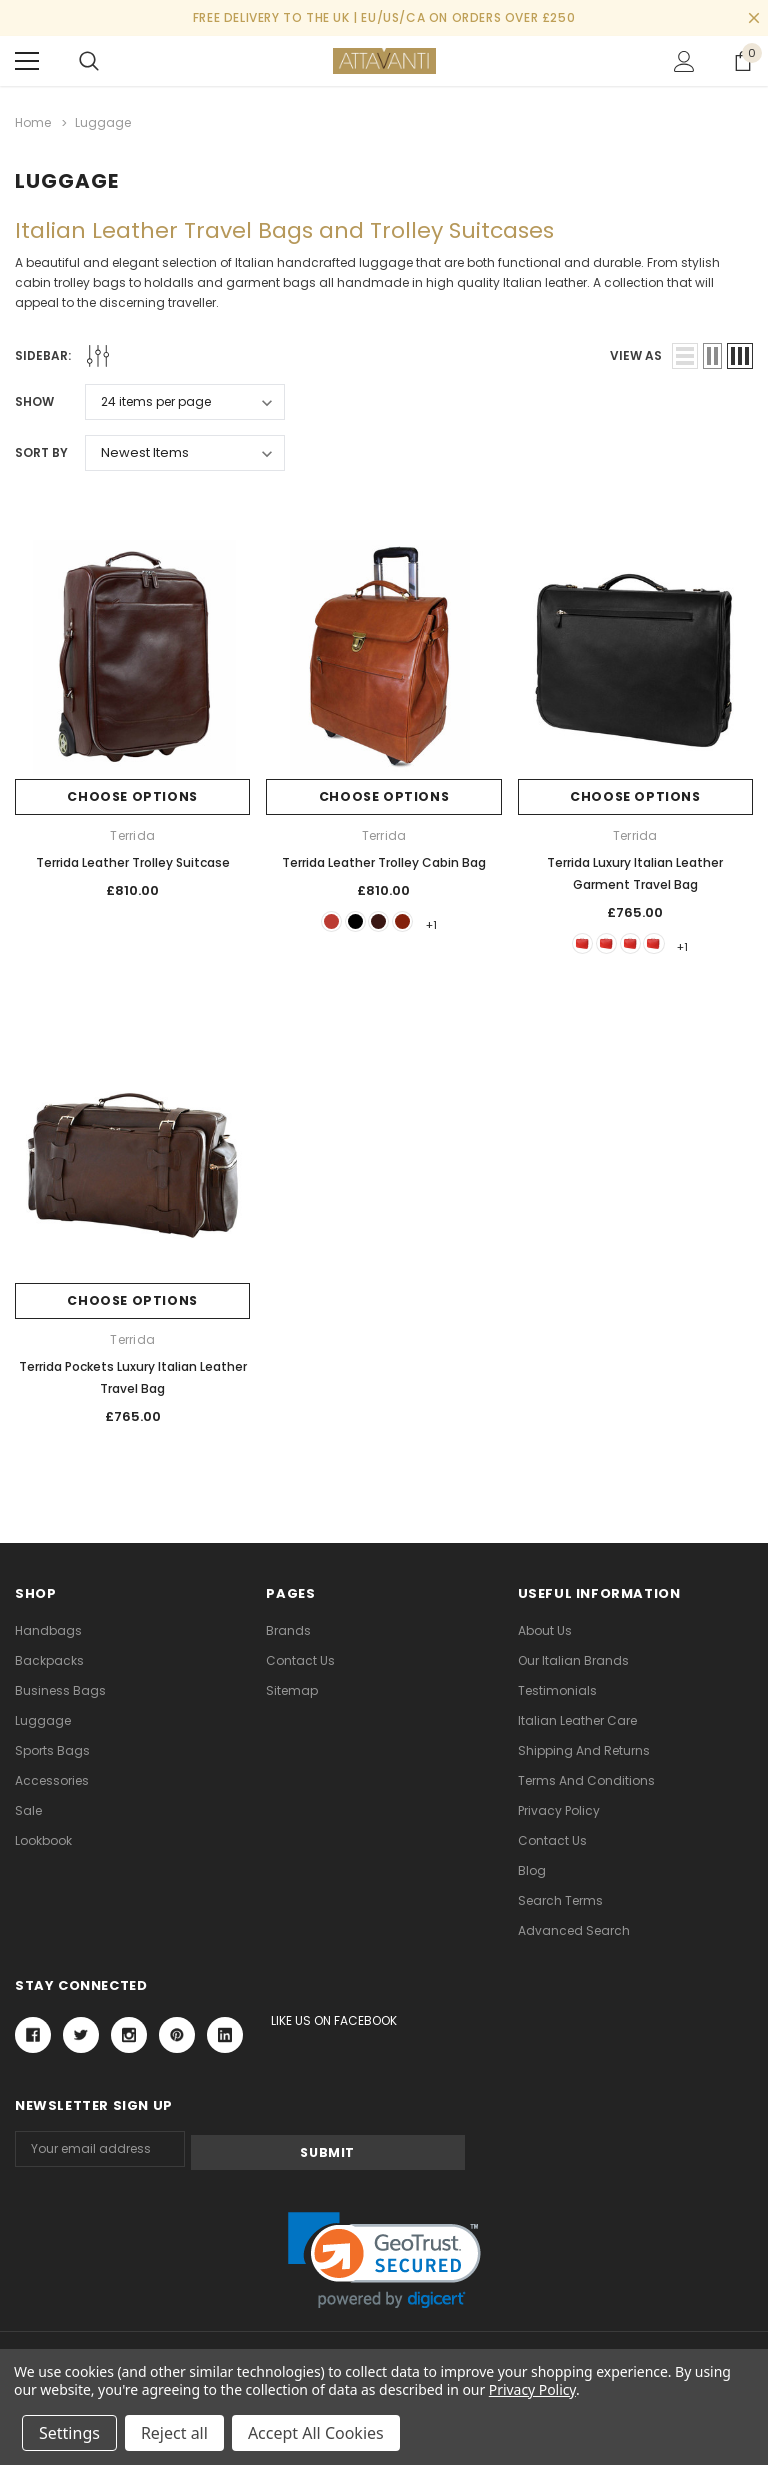 Image resolution: width=768 pixels, height=2465 pixels. What do you see at coordinates (132, 794) in the screenshot?
I see `Choose Options` at bounding box center [132, 794].